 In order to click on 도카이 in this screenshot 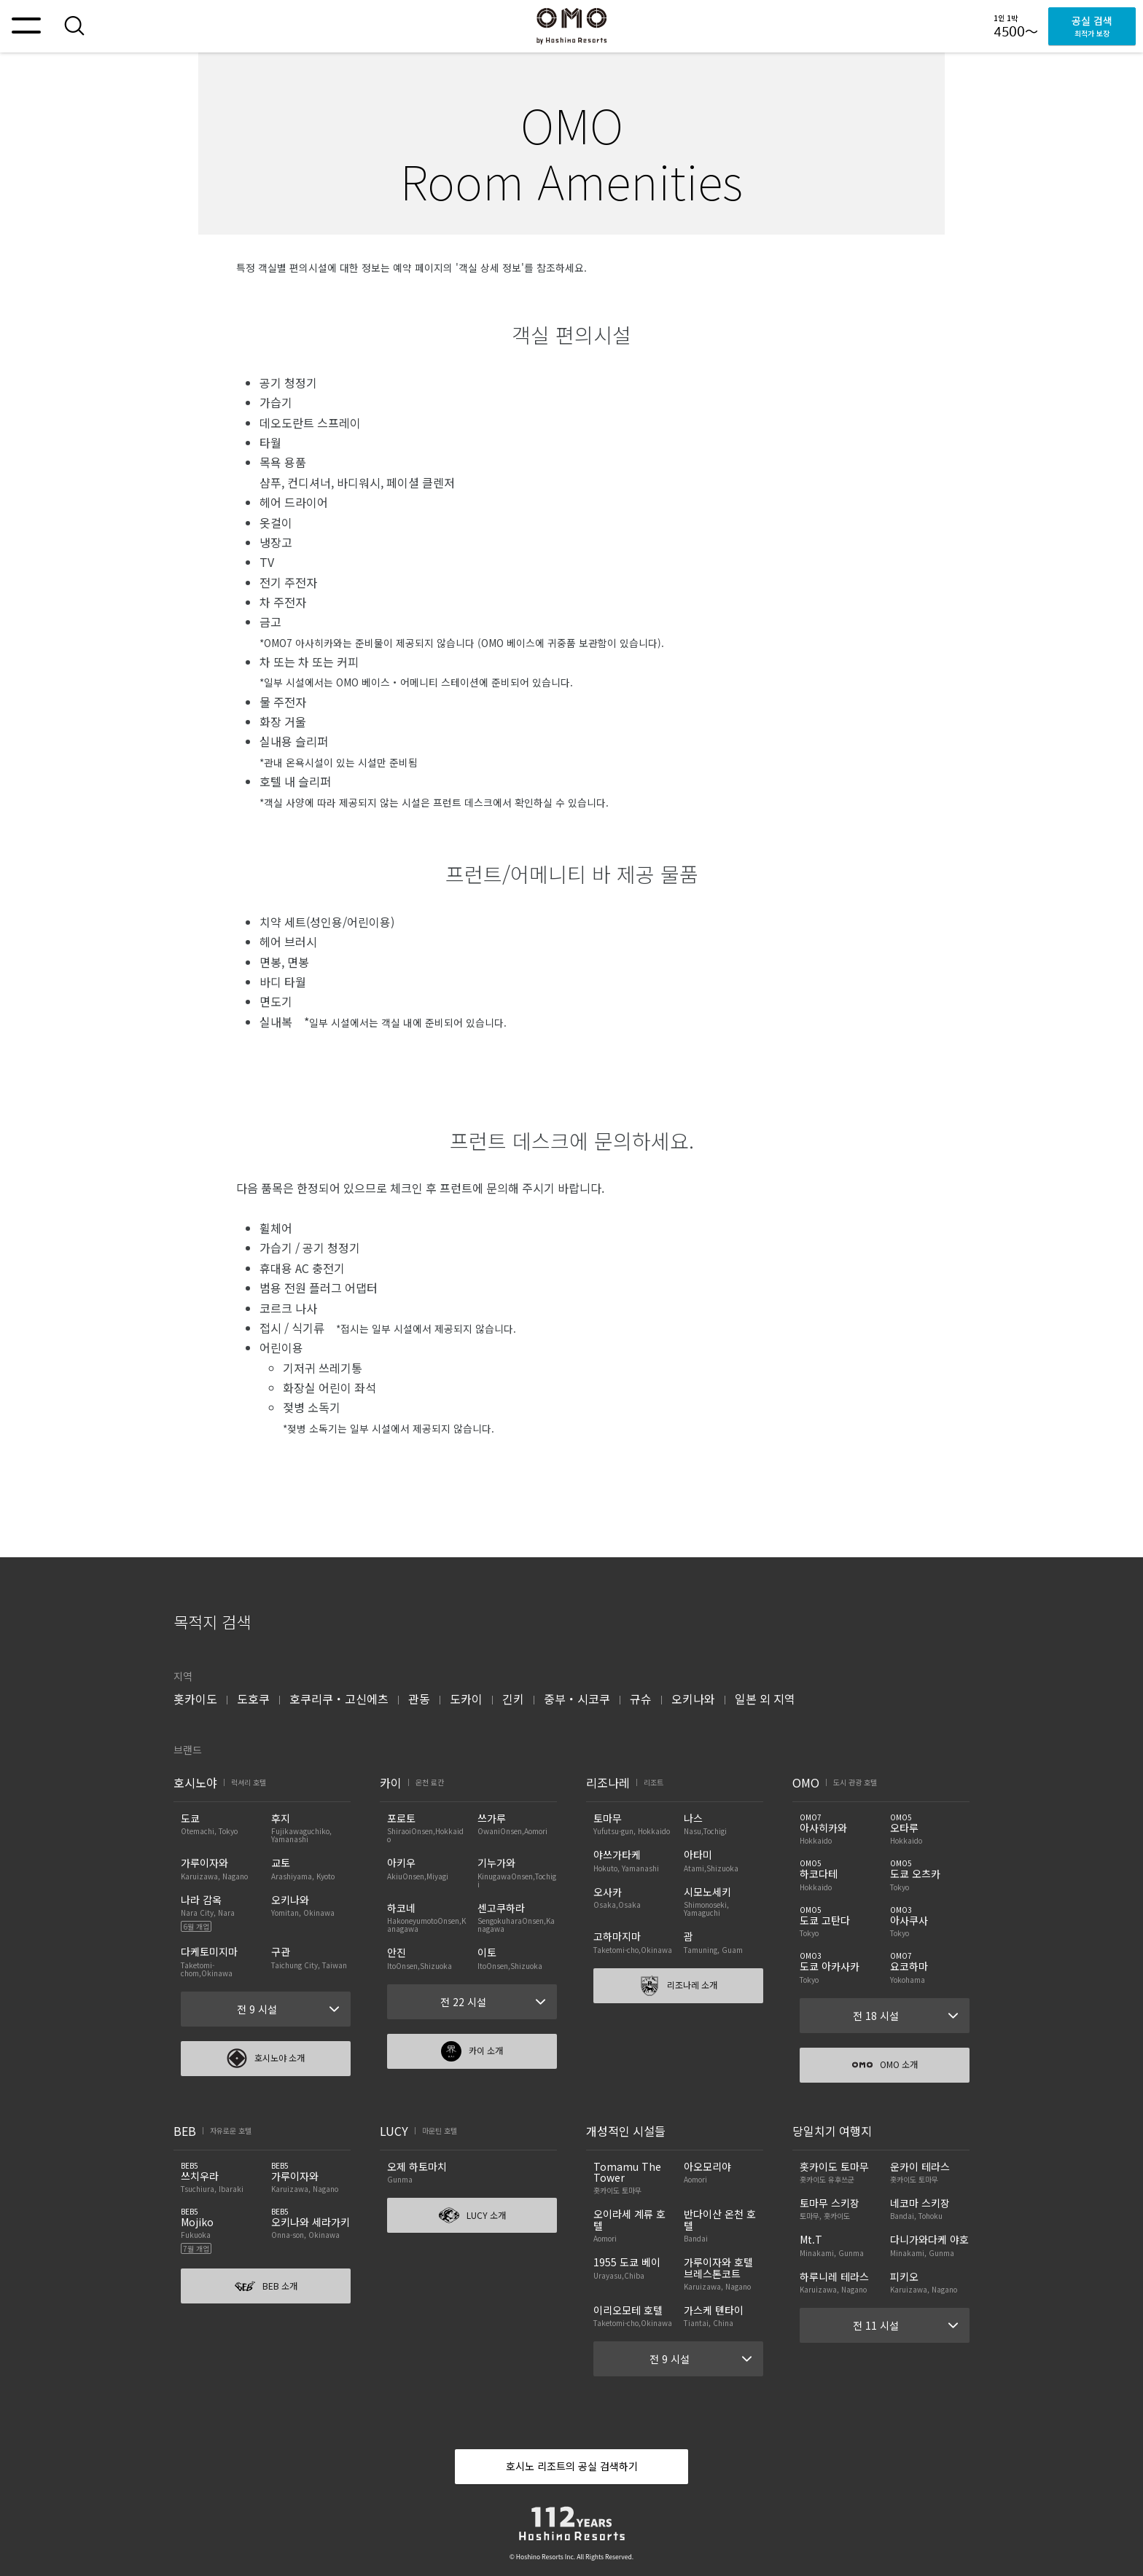, I will do `click(466, 1698)`.